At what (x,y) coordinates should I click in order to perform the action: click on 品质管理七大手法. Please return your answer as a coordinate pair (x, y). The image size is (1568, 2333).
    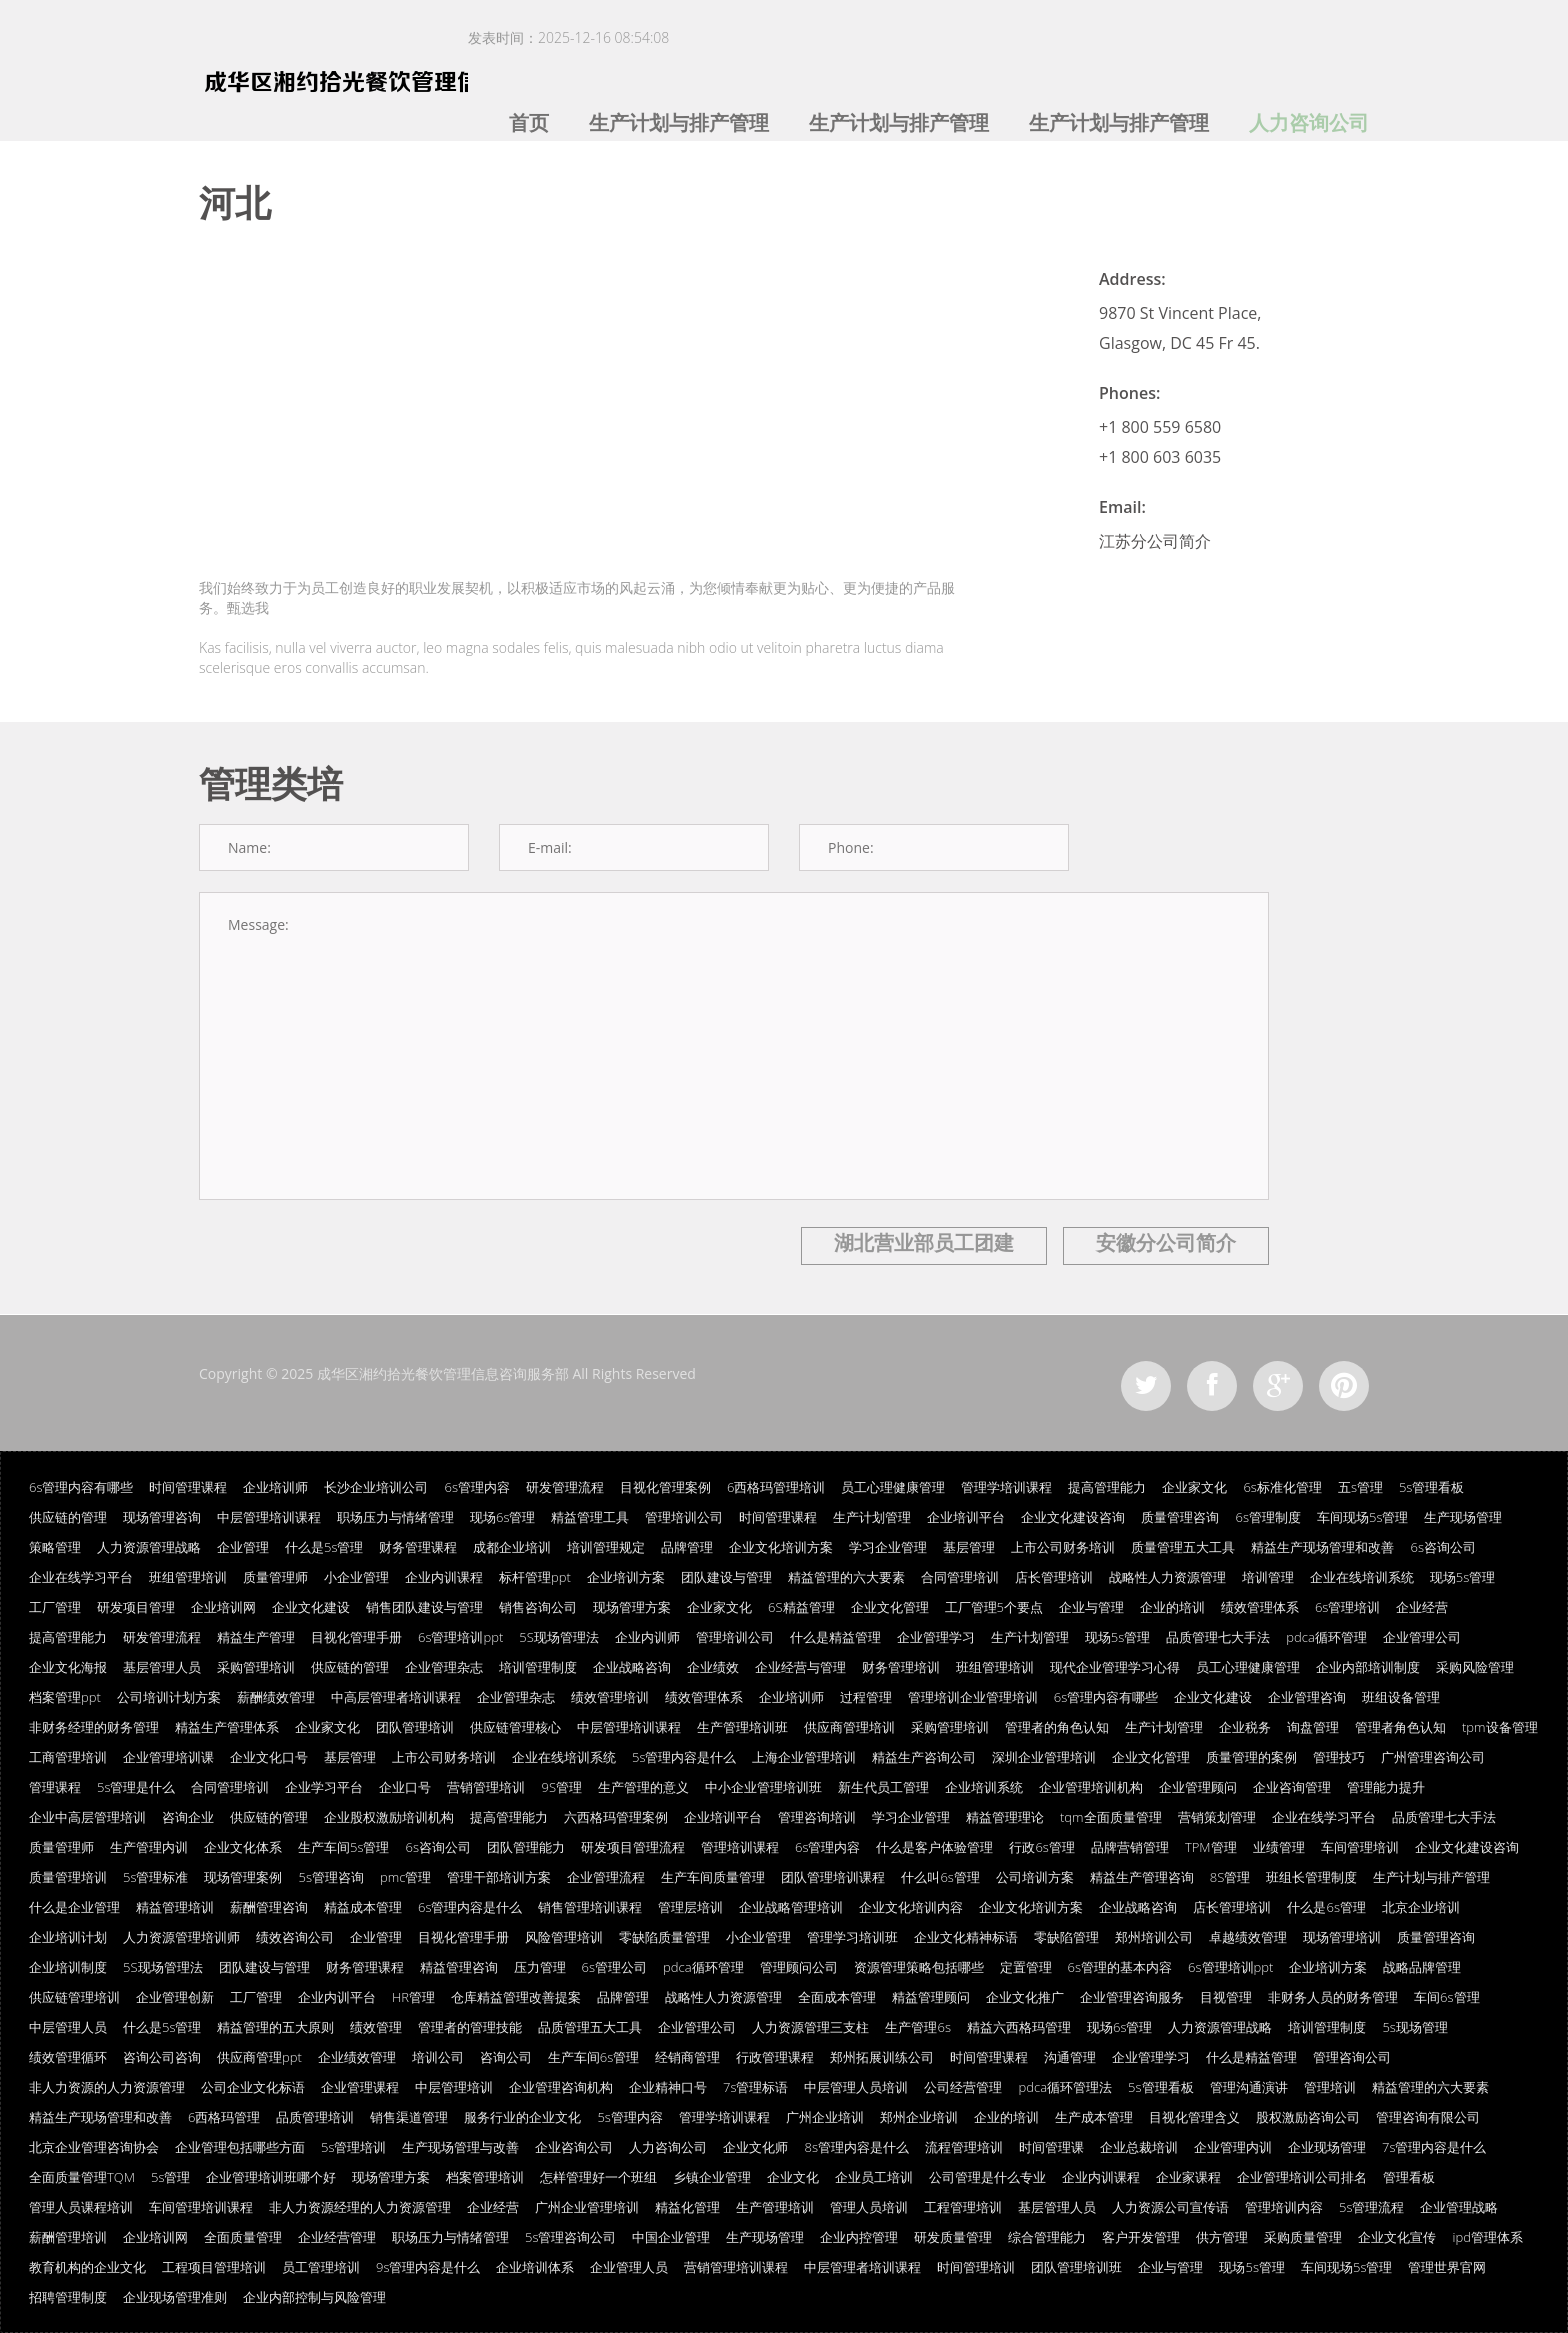
    Looking at the image, I should click on (1218, 1637).